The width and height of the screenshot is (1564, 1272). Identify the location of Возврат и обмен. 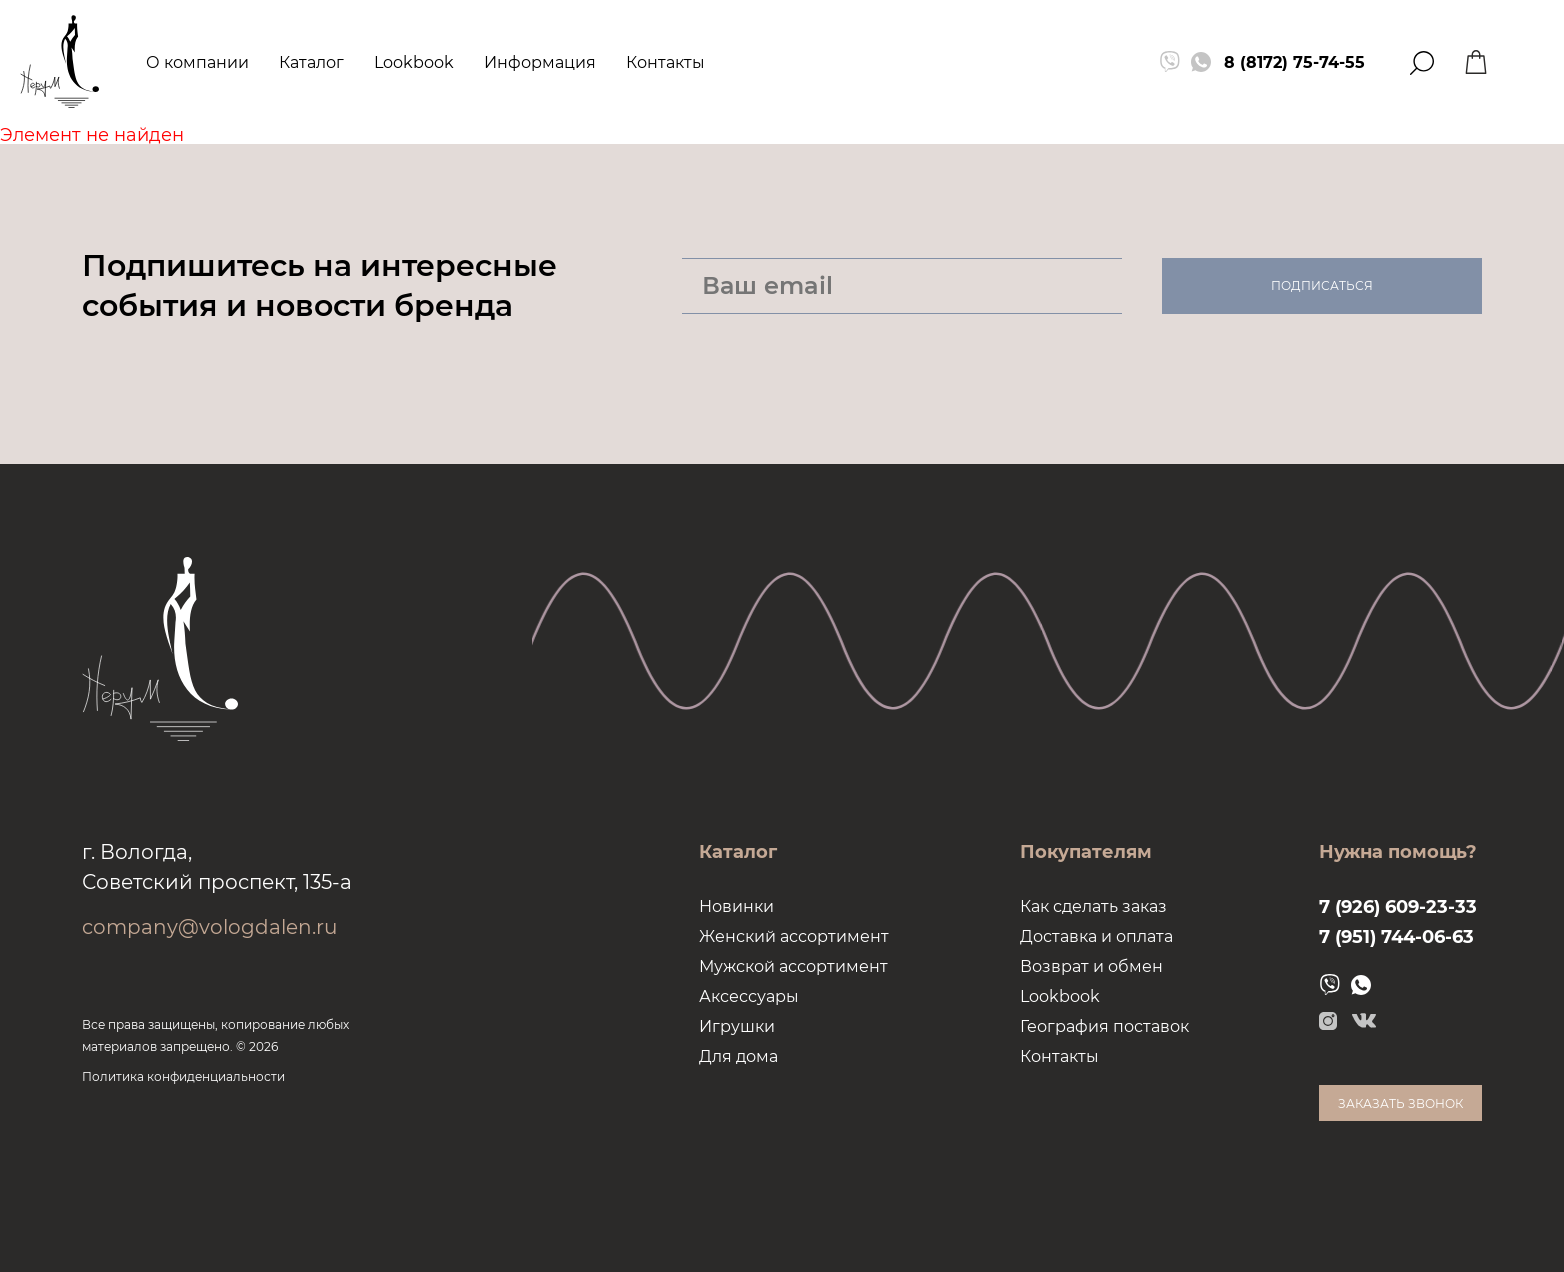
(1091, 966).